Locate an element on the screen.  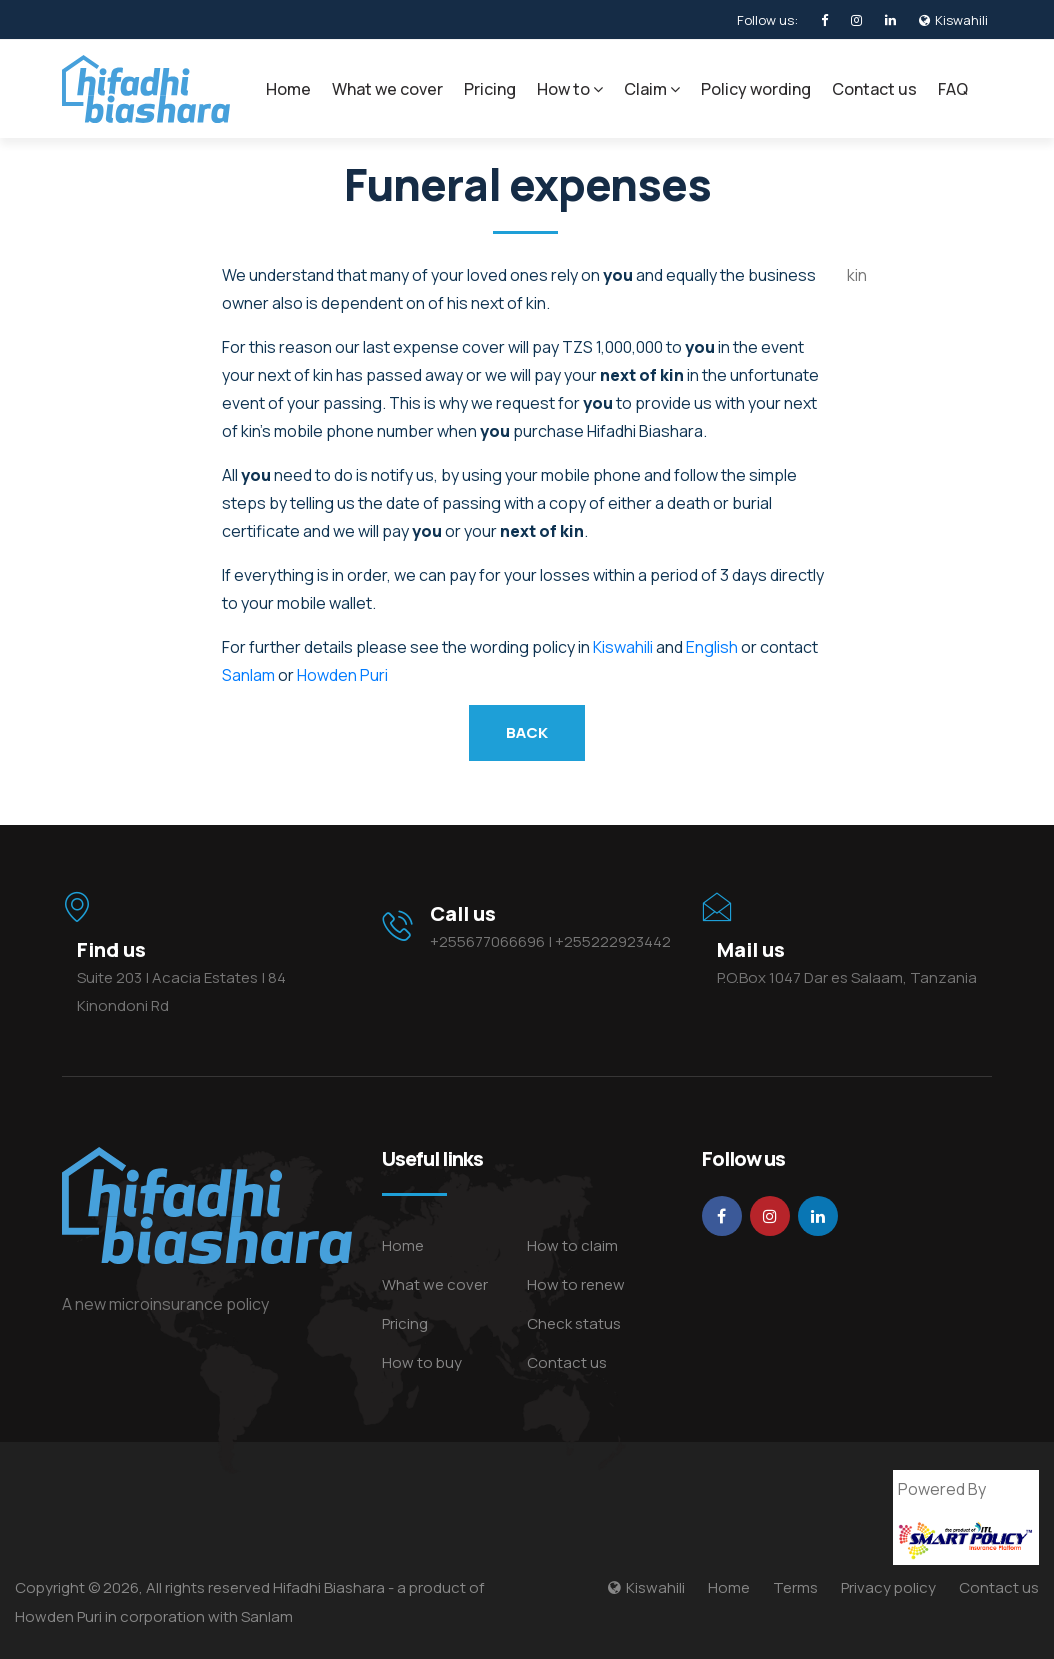
Claim is located at coordinates (652, 89).